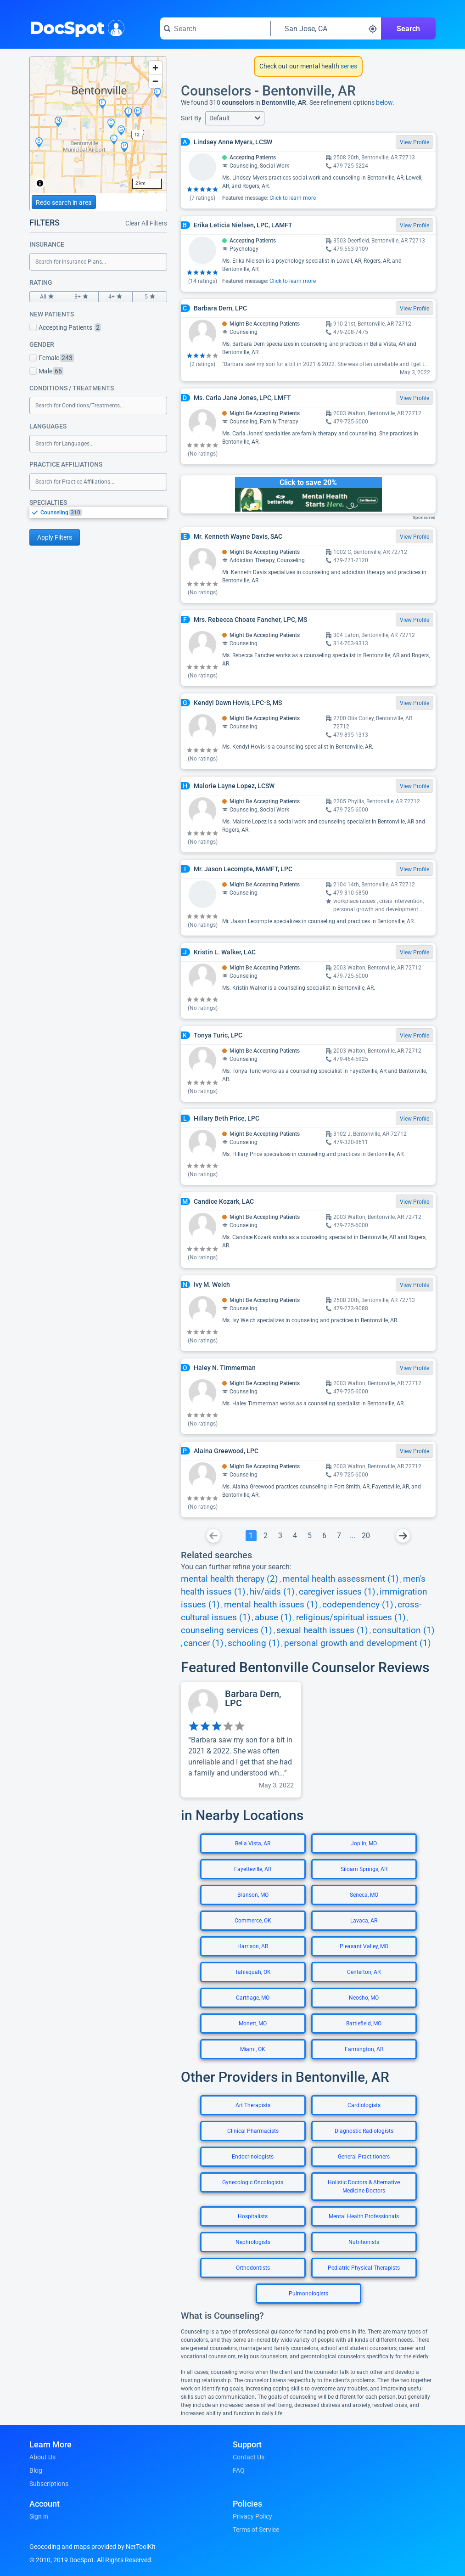 The width and height of the screenshot is (465, 2576). I want to click on below., so click(385, 102).